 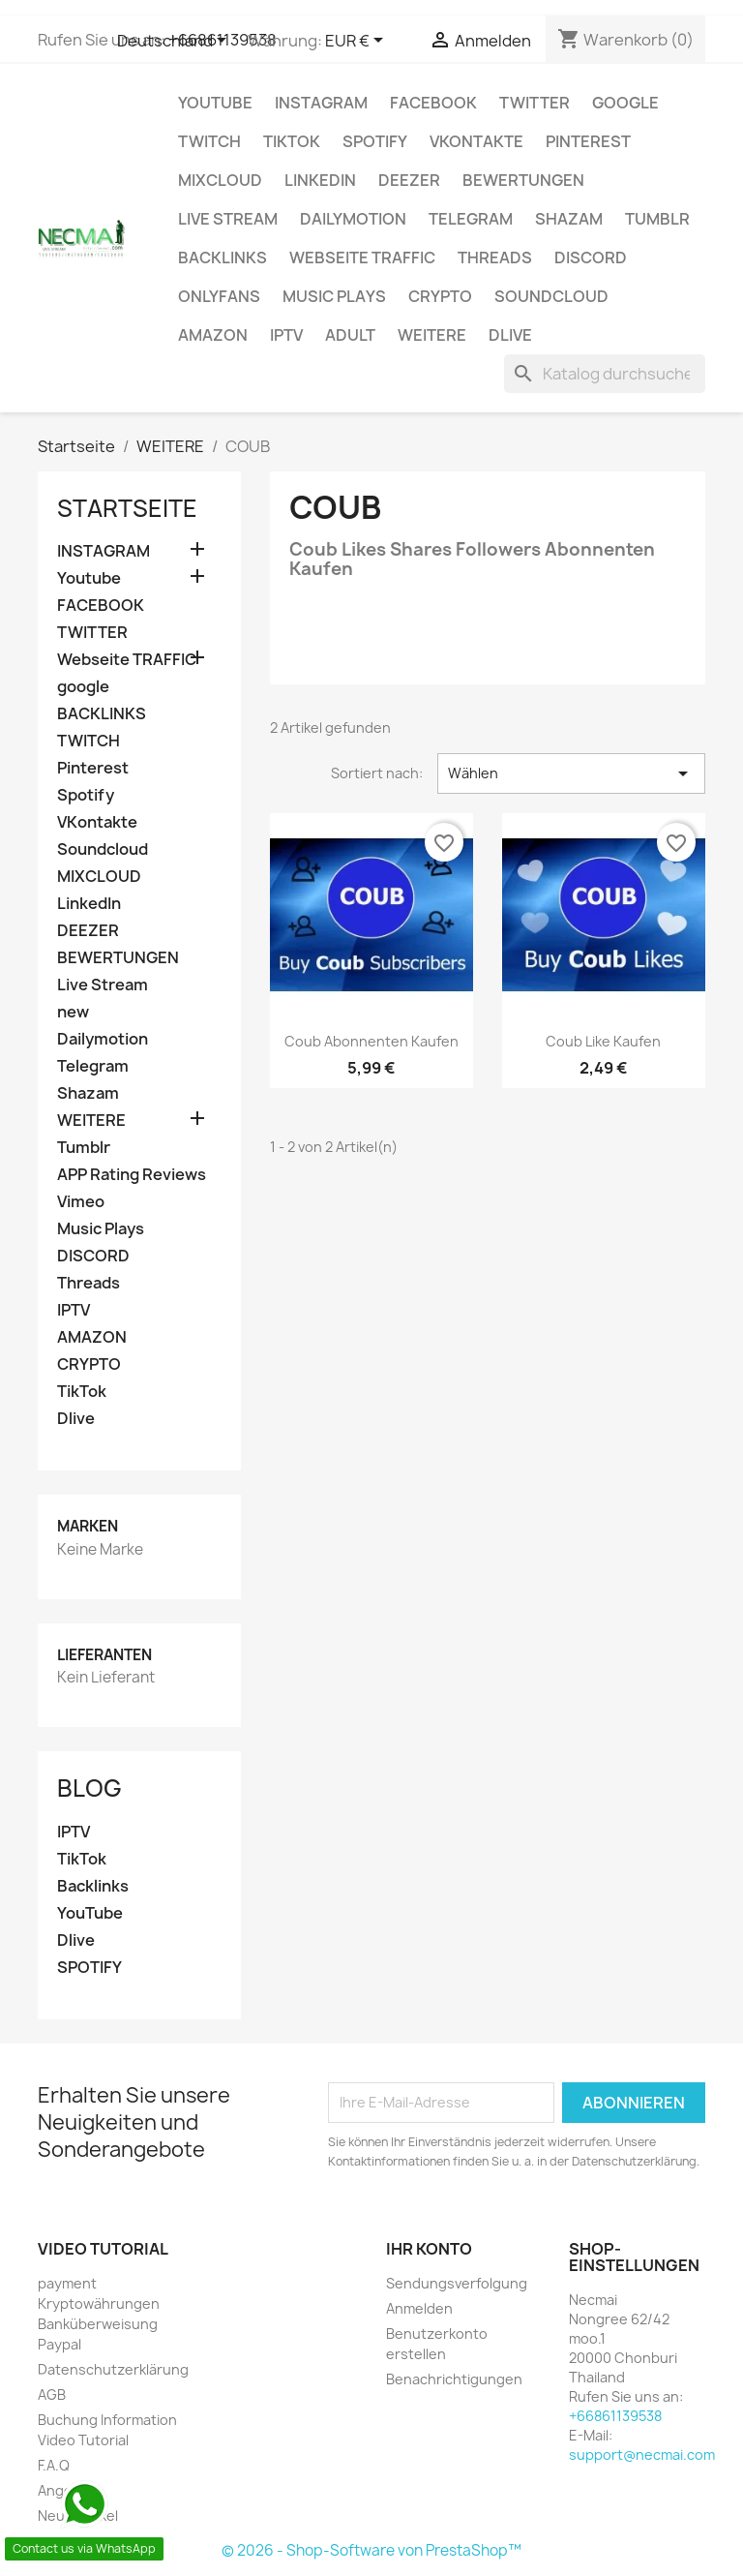 What do you see at coordinates (523, 180) in the screenshot?
I see `BEWERTUNGEN` at bounding box center [523, 180].